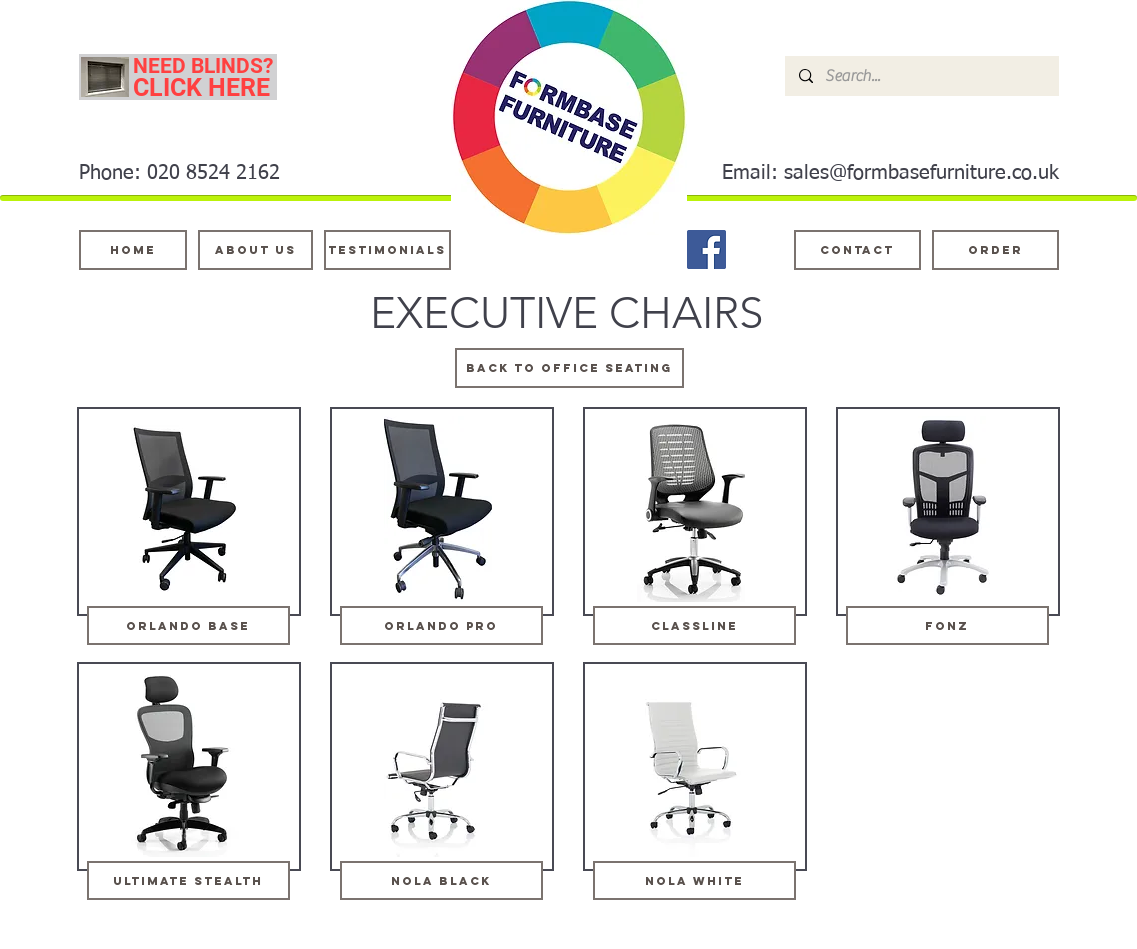 This screenshot has height=949, width=1137. Describe the element at coordinates (569, 368) in the screenshot. I see `[Back to OFFICE SEATING]` at that location.